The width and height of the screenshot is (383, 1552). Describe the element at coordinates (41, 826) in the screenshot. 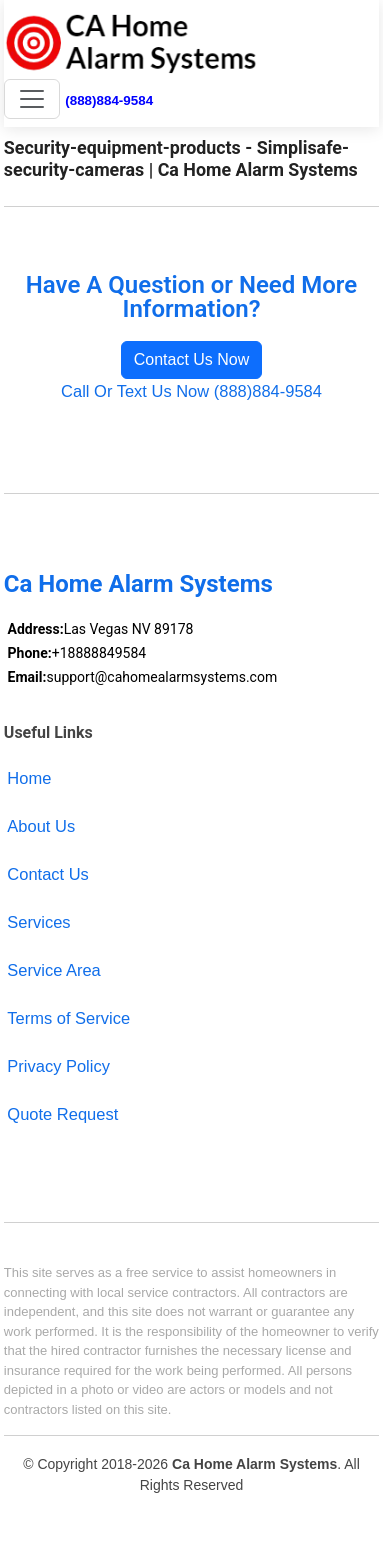

I see `About Us` at that location.